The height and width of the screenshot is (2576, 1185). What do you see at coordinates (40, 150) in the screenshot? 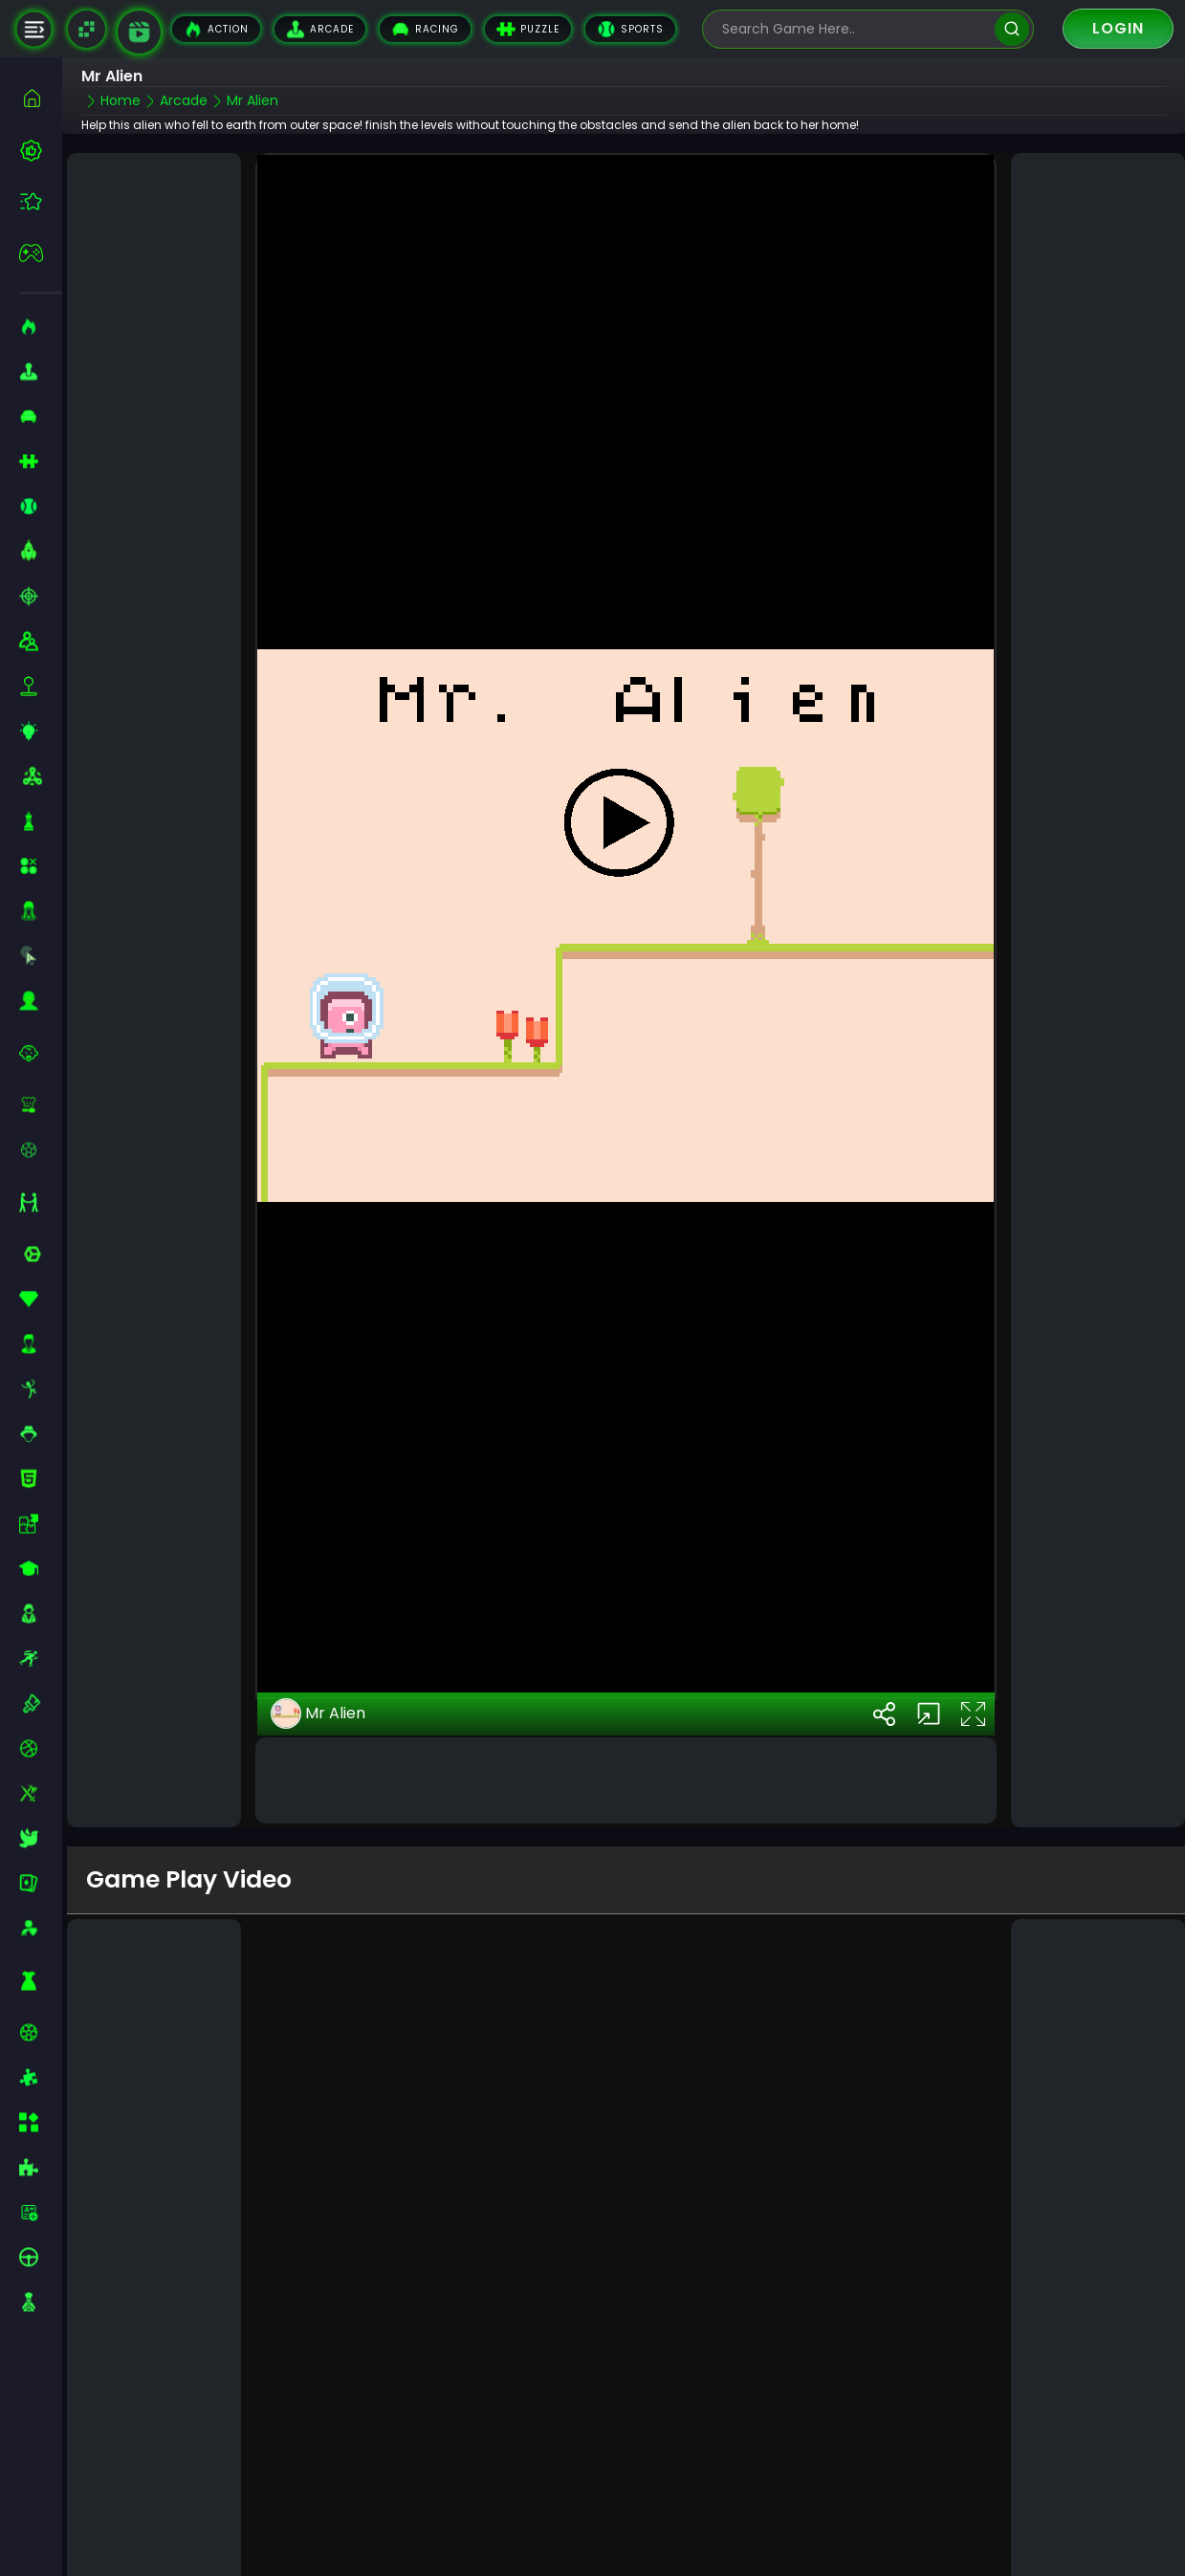
I see `[best-games]` at bounding box center [40, 150].